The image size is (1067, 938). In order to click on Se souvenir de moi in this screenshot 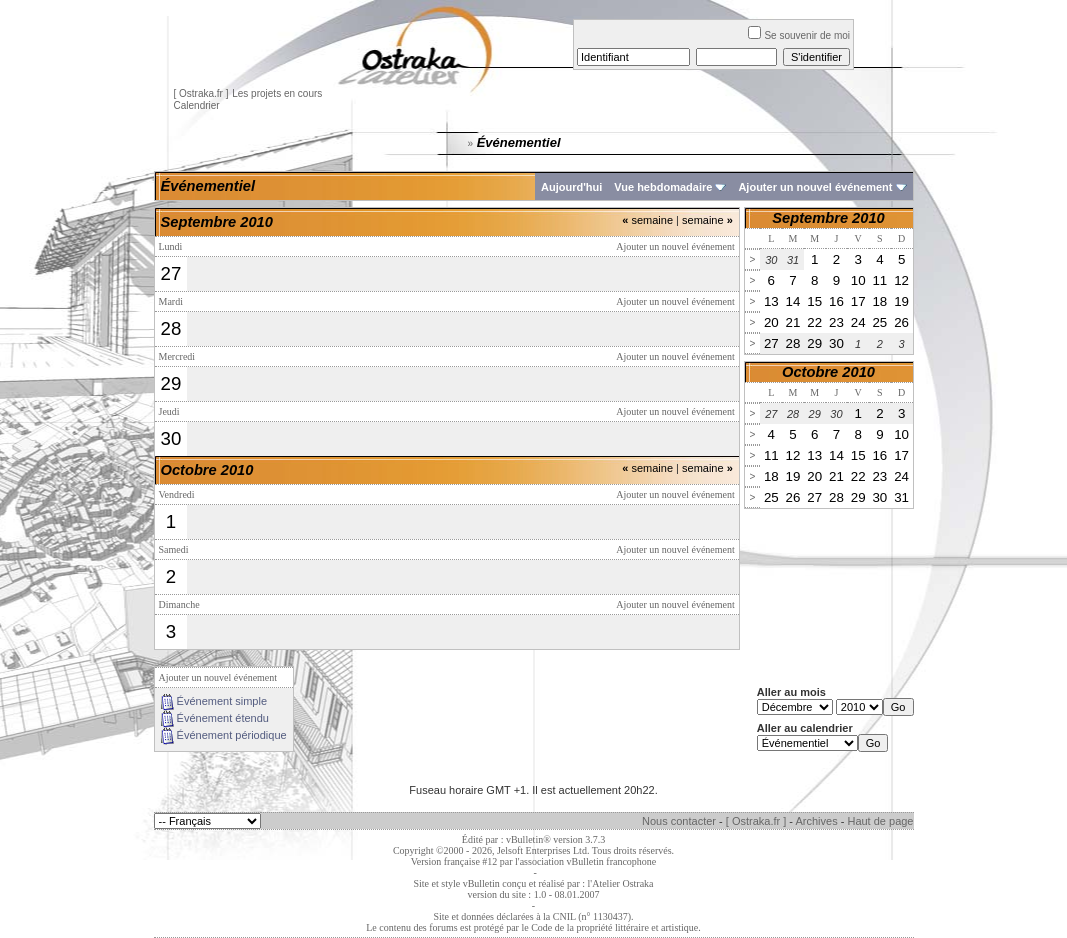, I will do `click(799, 35)`.